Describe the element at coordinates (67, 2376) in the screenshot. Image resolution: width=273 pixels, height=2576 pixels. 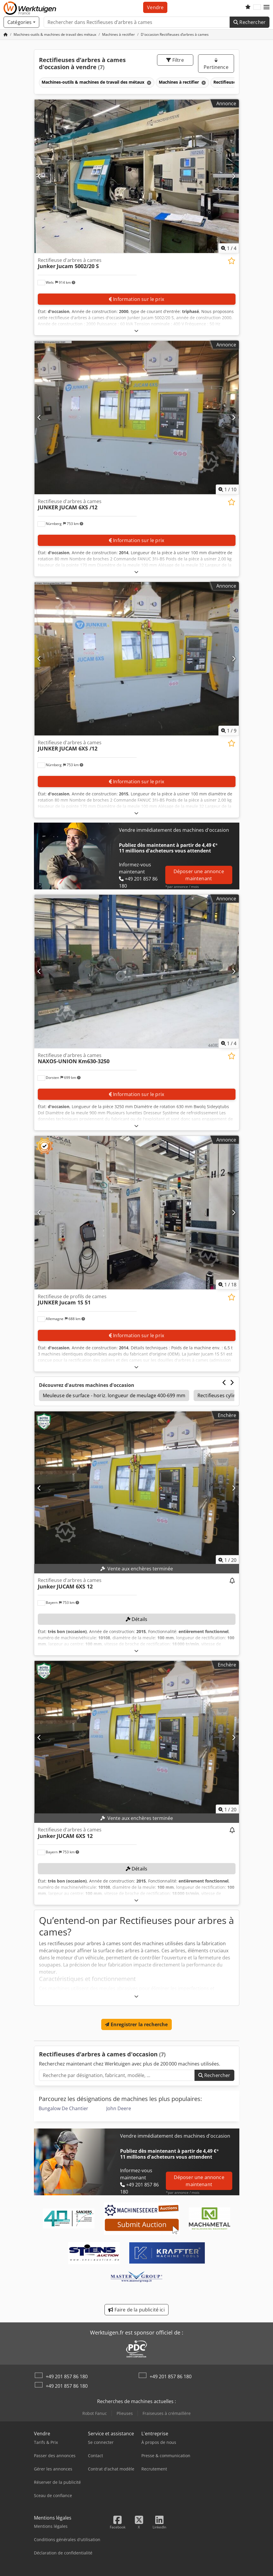
I see `+49 201 857 86 180` at that location.